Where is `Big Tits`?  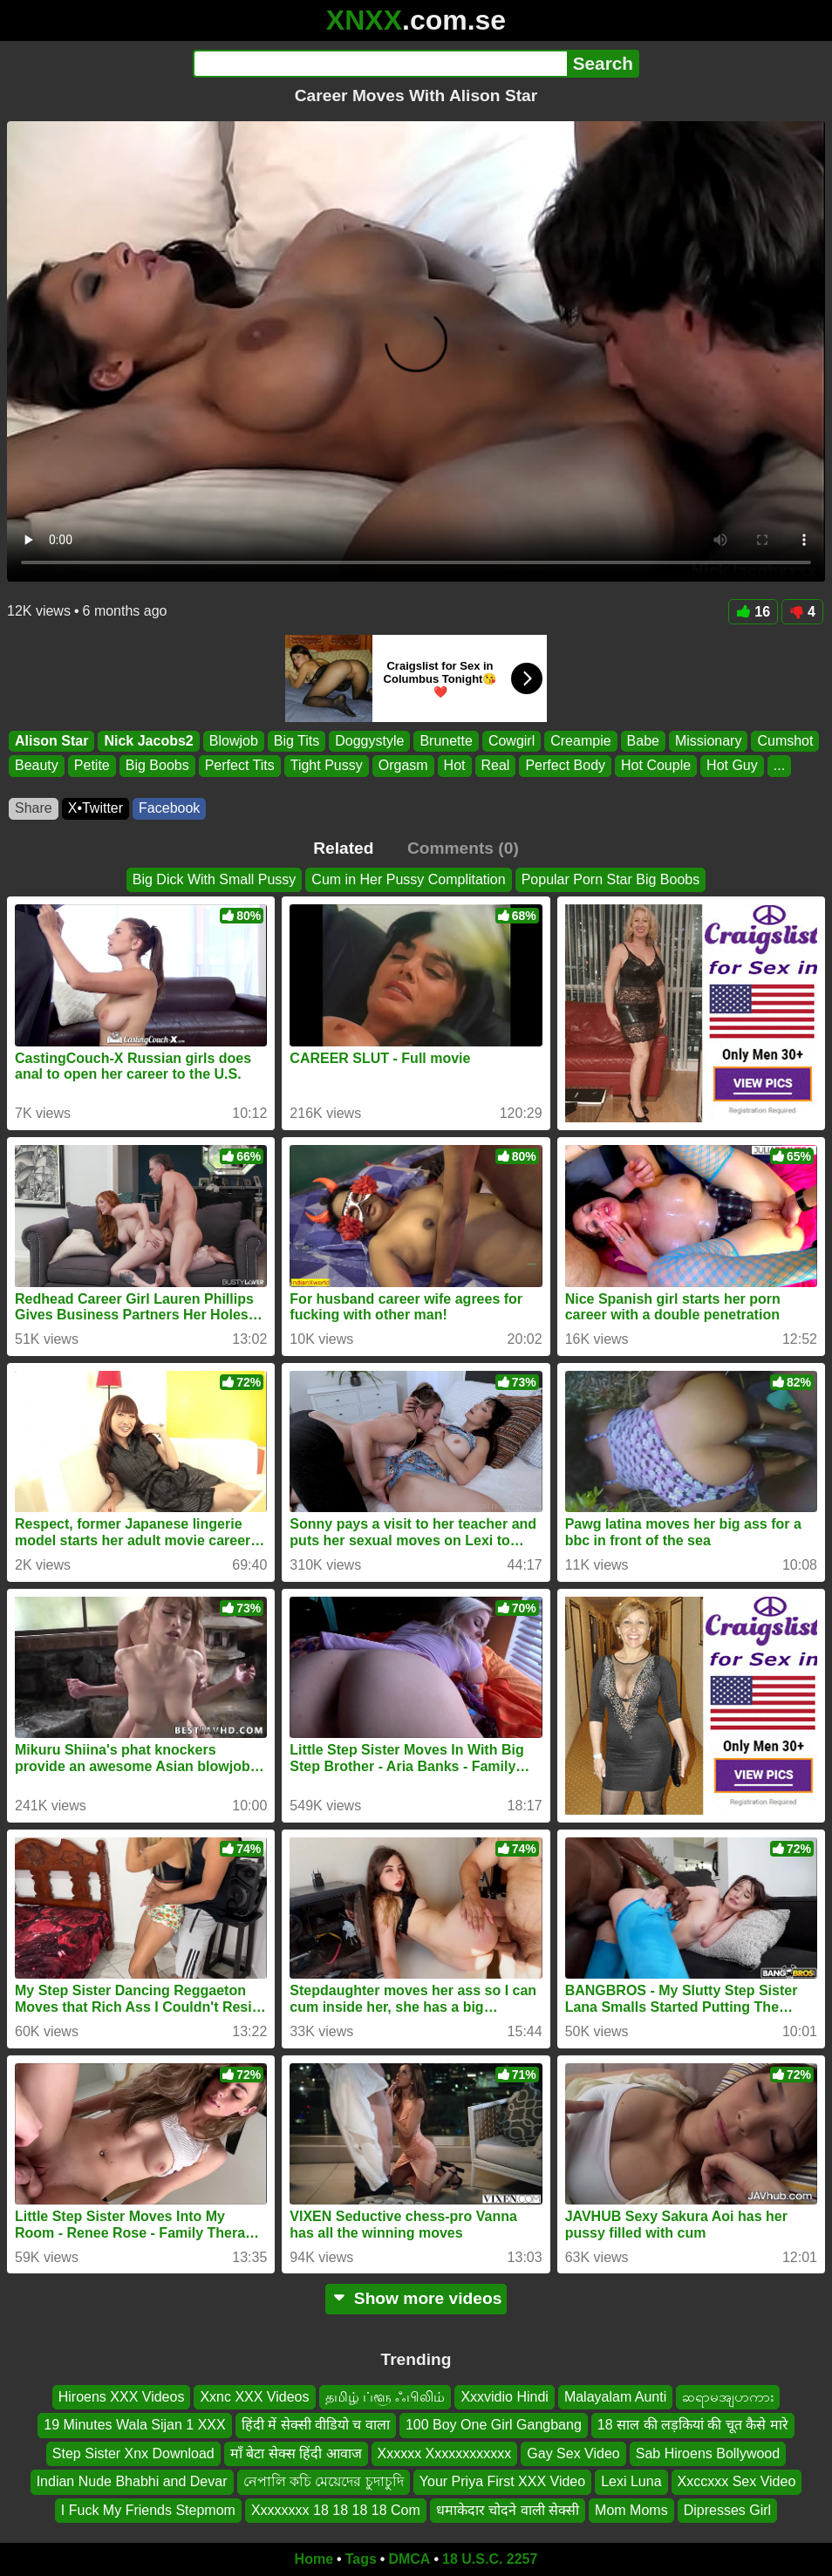 Big Tits is located at coordinates (296, 740).